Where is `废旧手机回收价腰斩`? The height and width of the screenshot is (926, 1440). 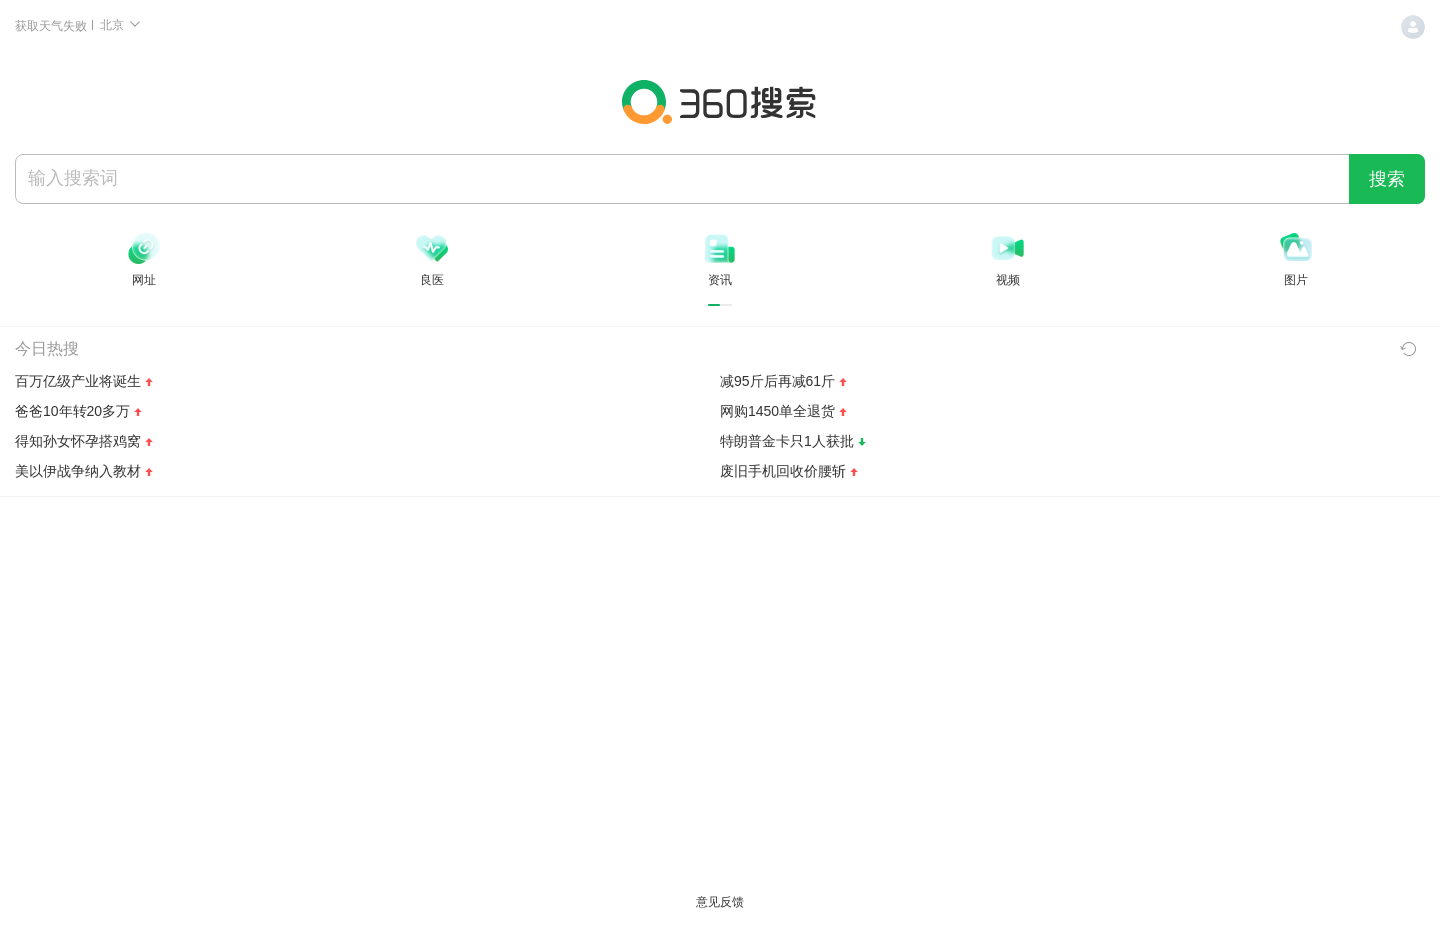 废旧手机回收价腰斩 is located at coordinates (783, 471).